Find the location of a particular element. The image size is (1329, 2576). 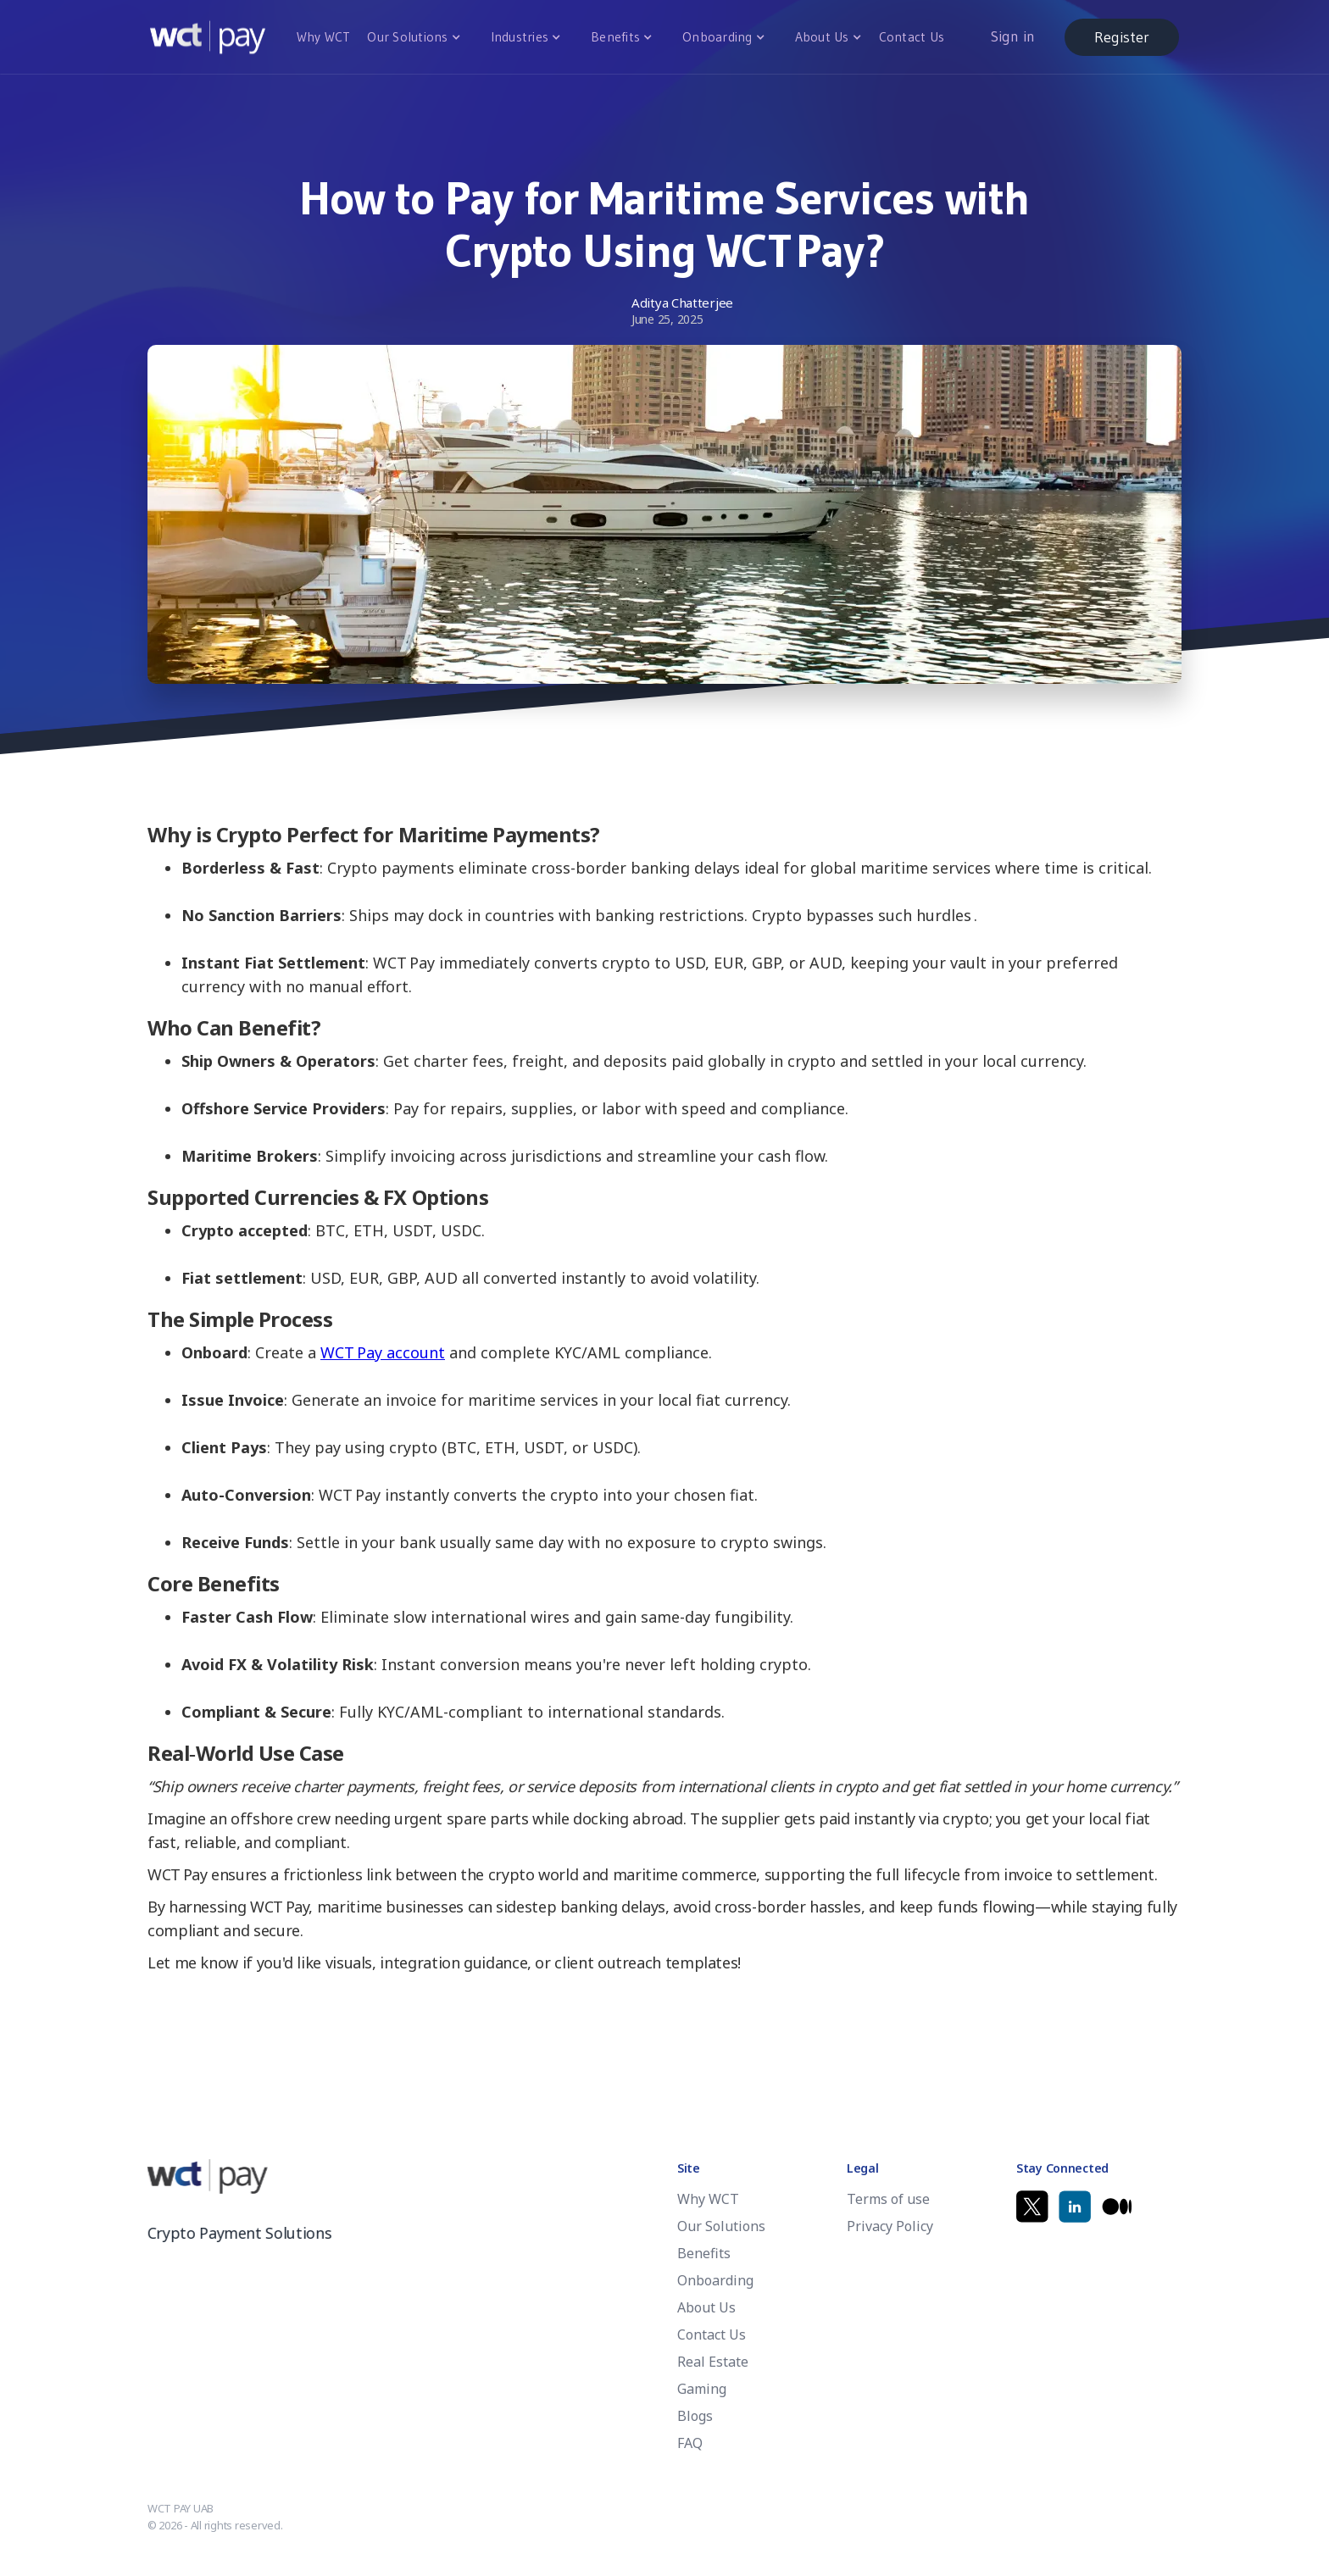

Contact Us is located at coordinates (912, 37).